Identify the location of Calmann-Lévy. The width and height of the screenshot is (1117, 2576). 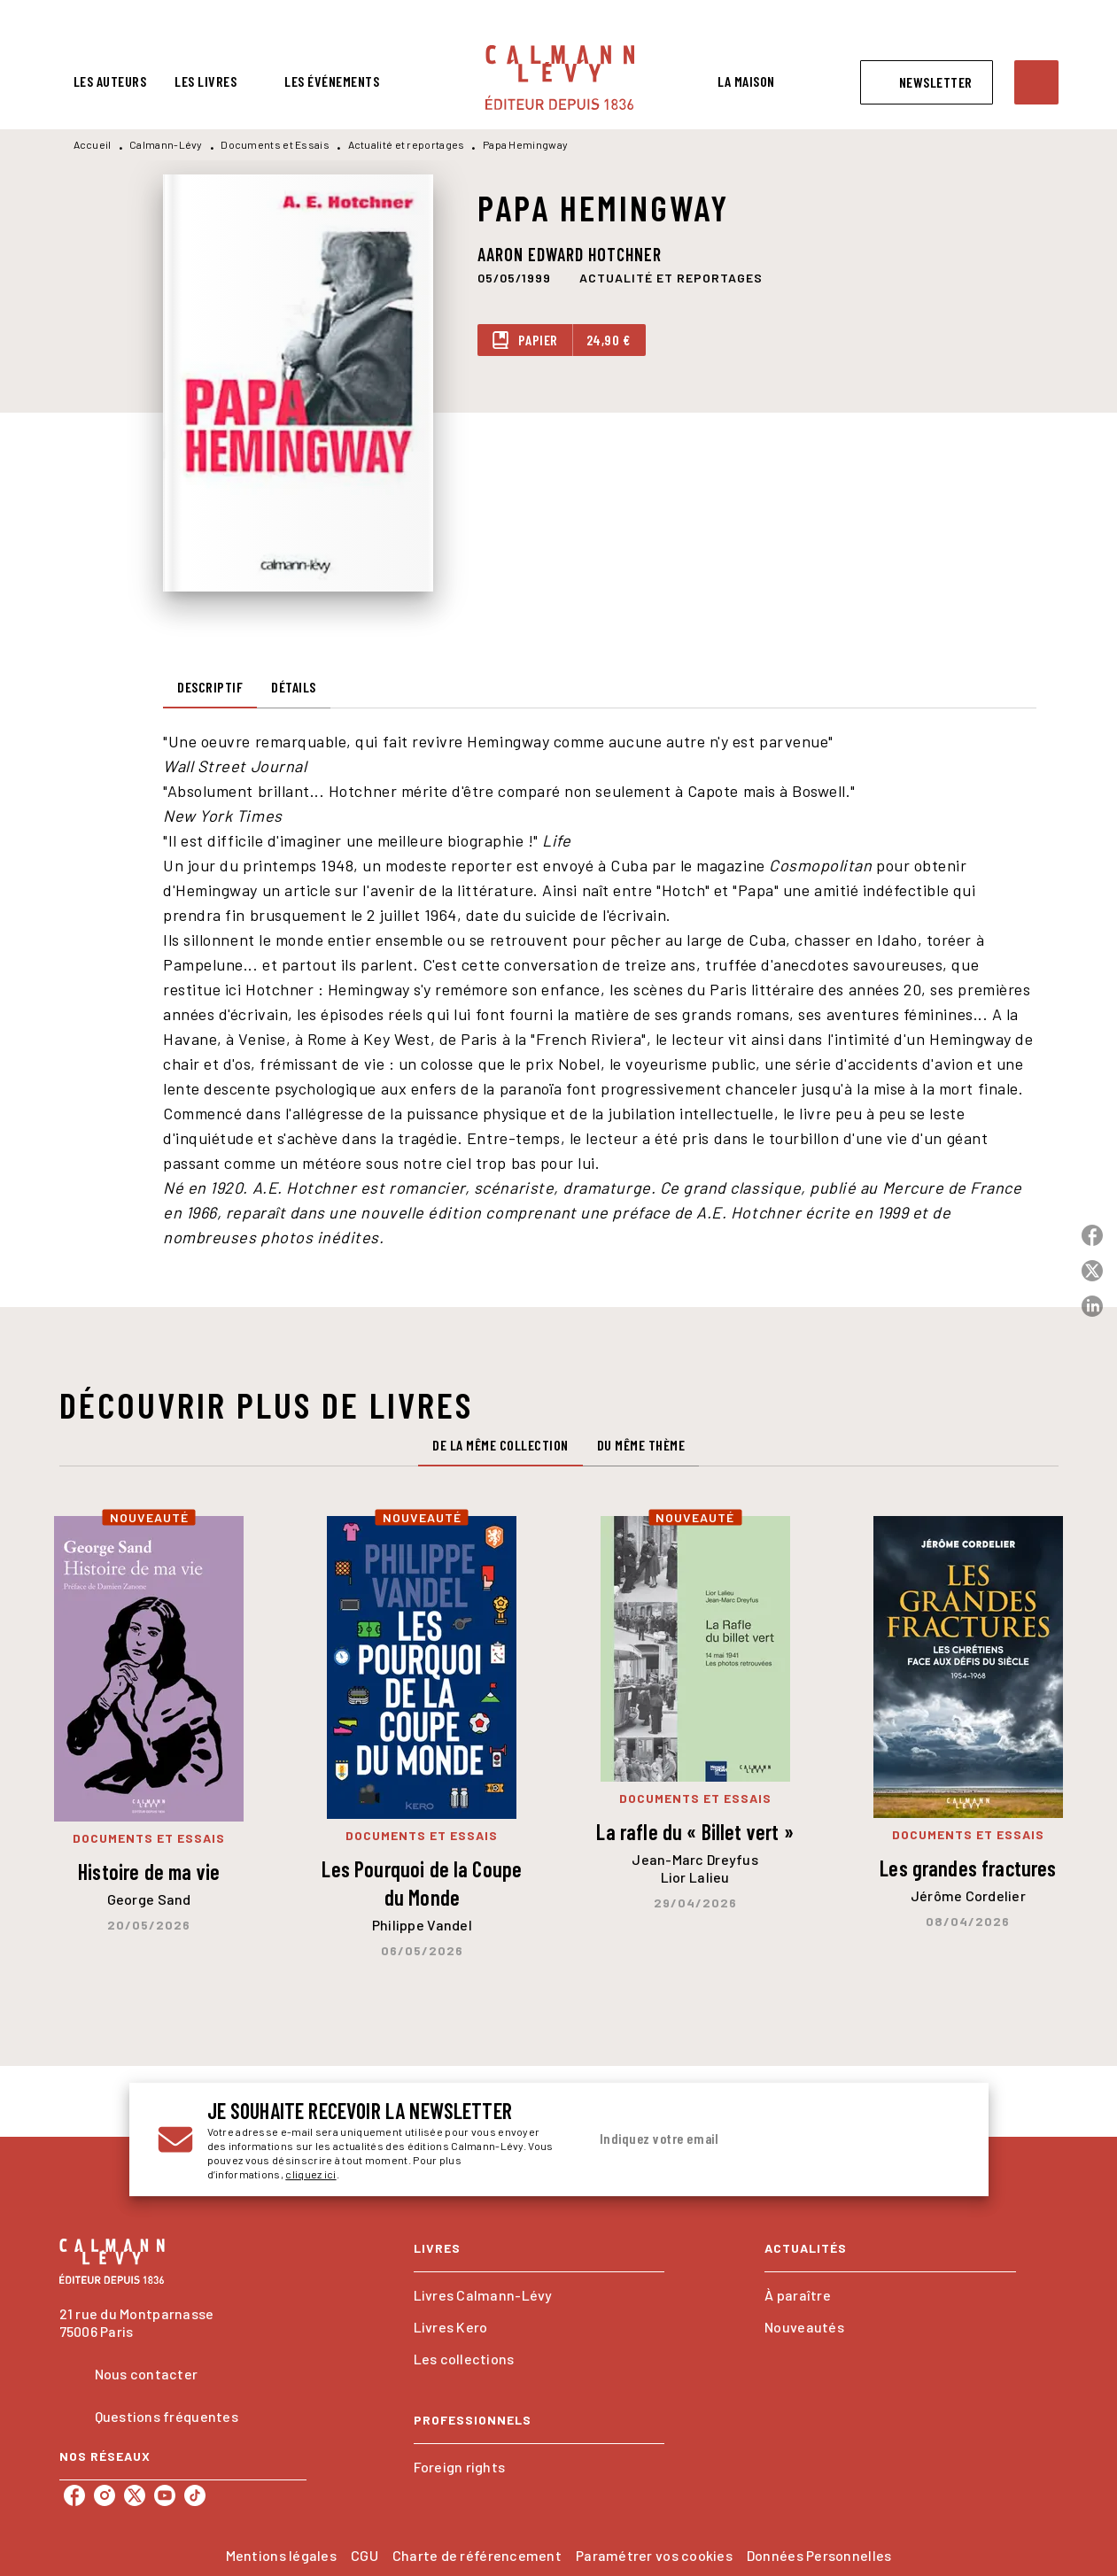
(166, 144).